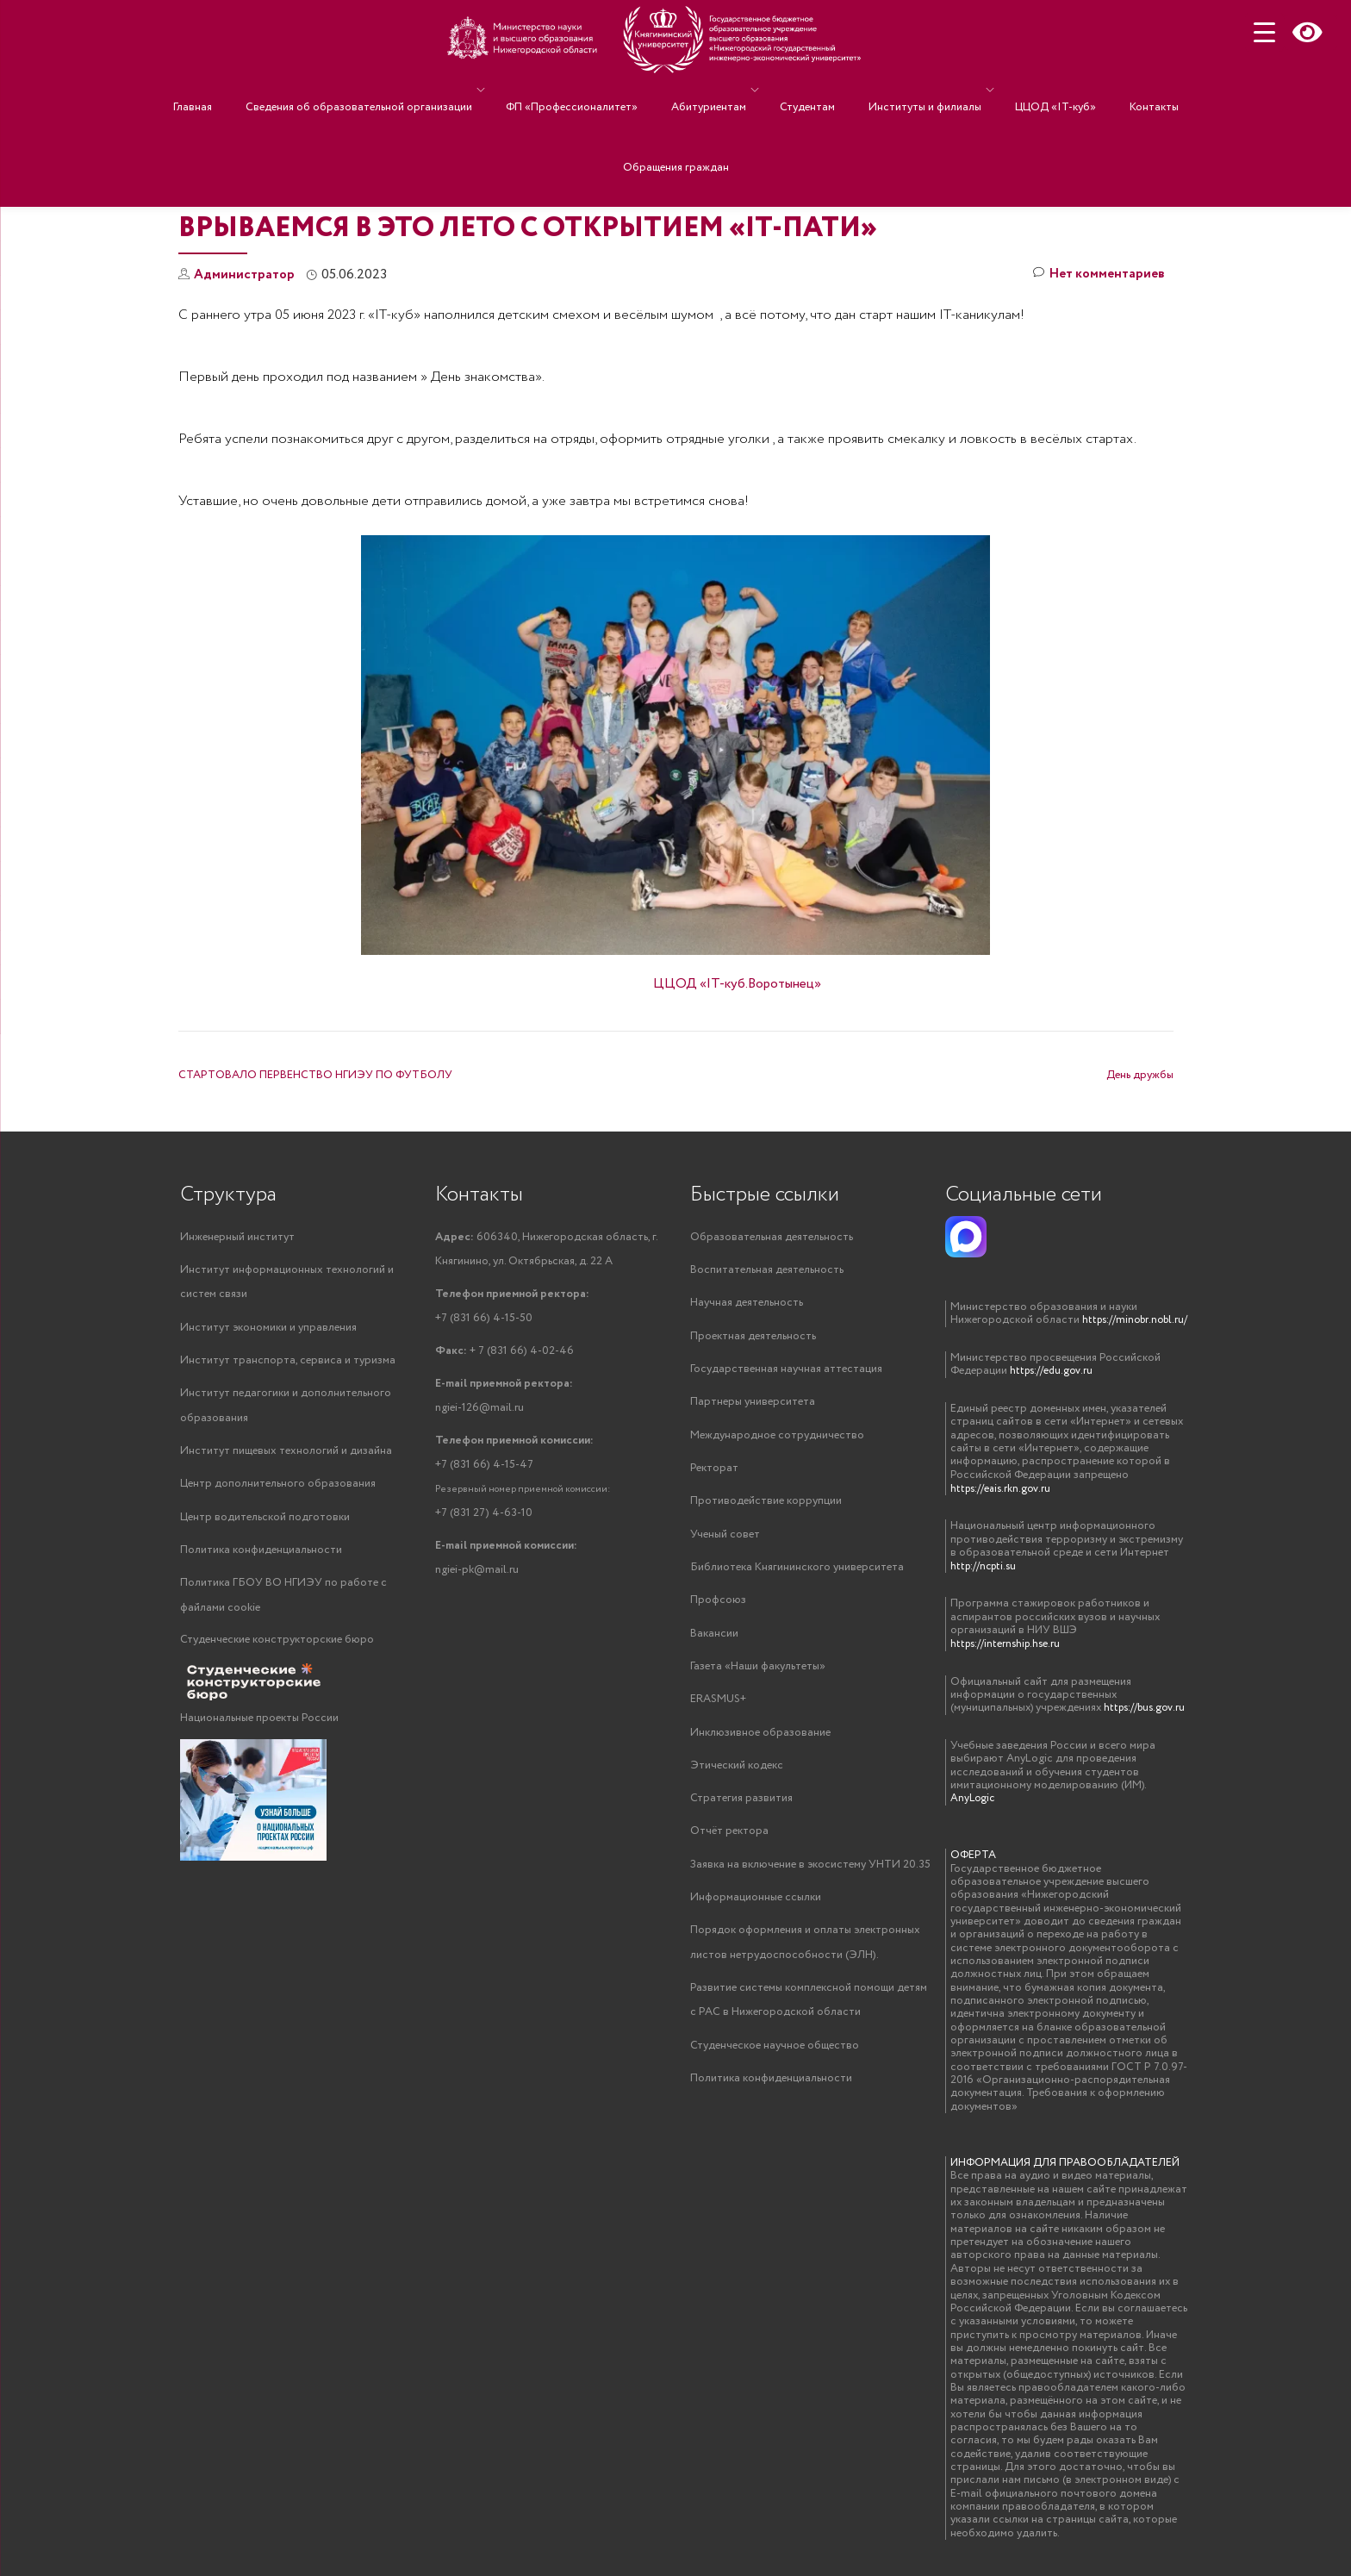 This screenshot has height=2576, width=1351. Describe the element at coordinates (752, 1405) in the screenshot. I see `Партнеры университета` at that location.